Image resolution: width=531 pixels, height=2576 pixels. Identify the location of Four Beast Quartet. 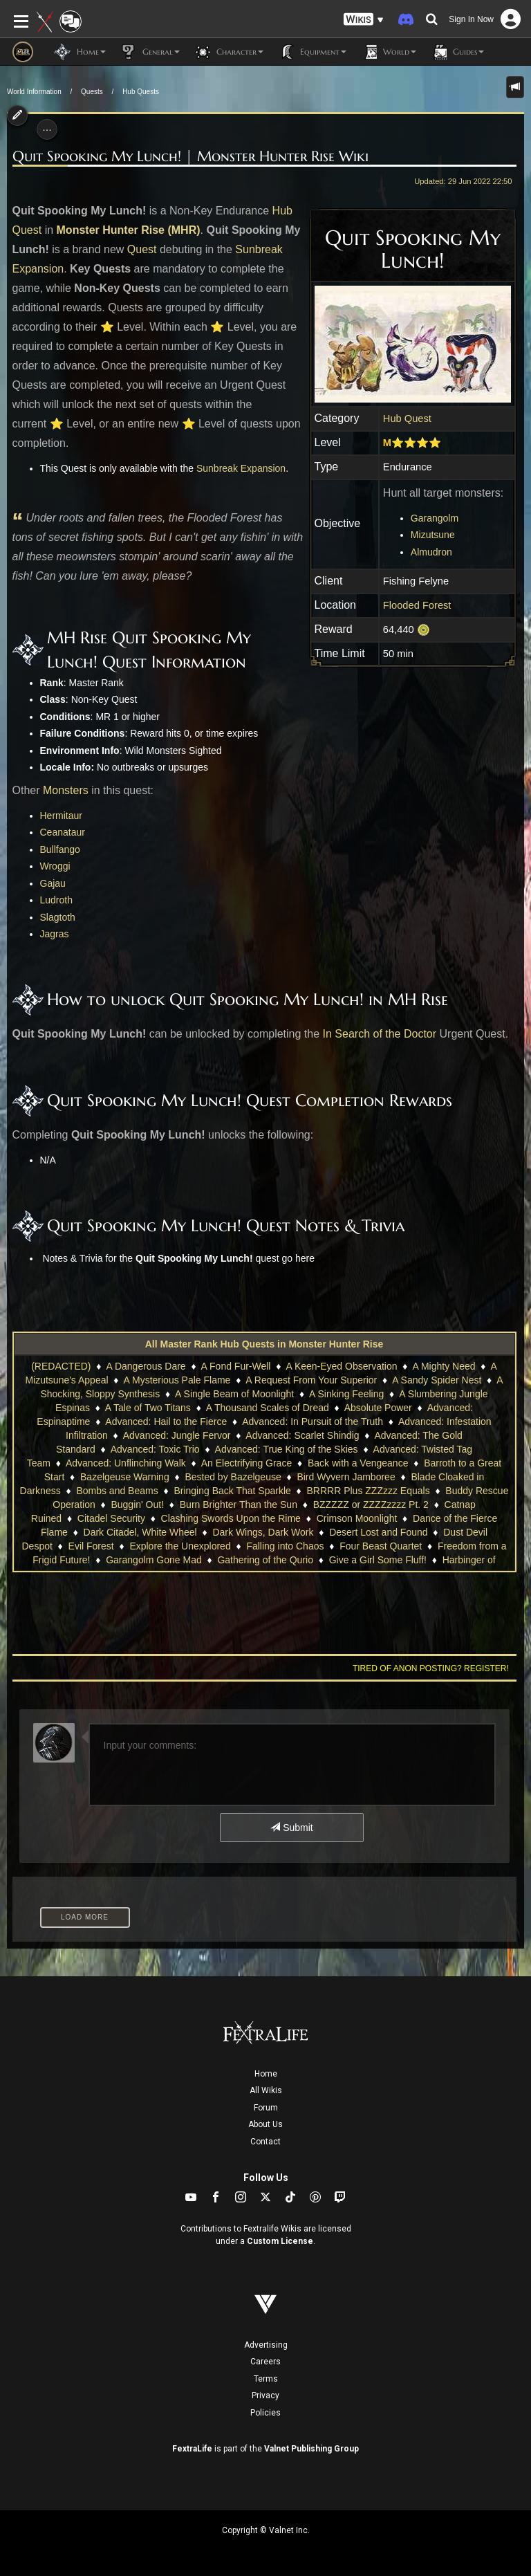
(380, 1546).